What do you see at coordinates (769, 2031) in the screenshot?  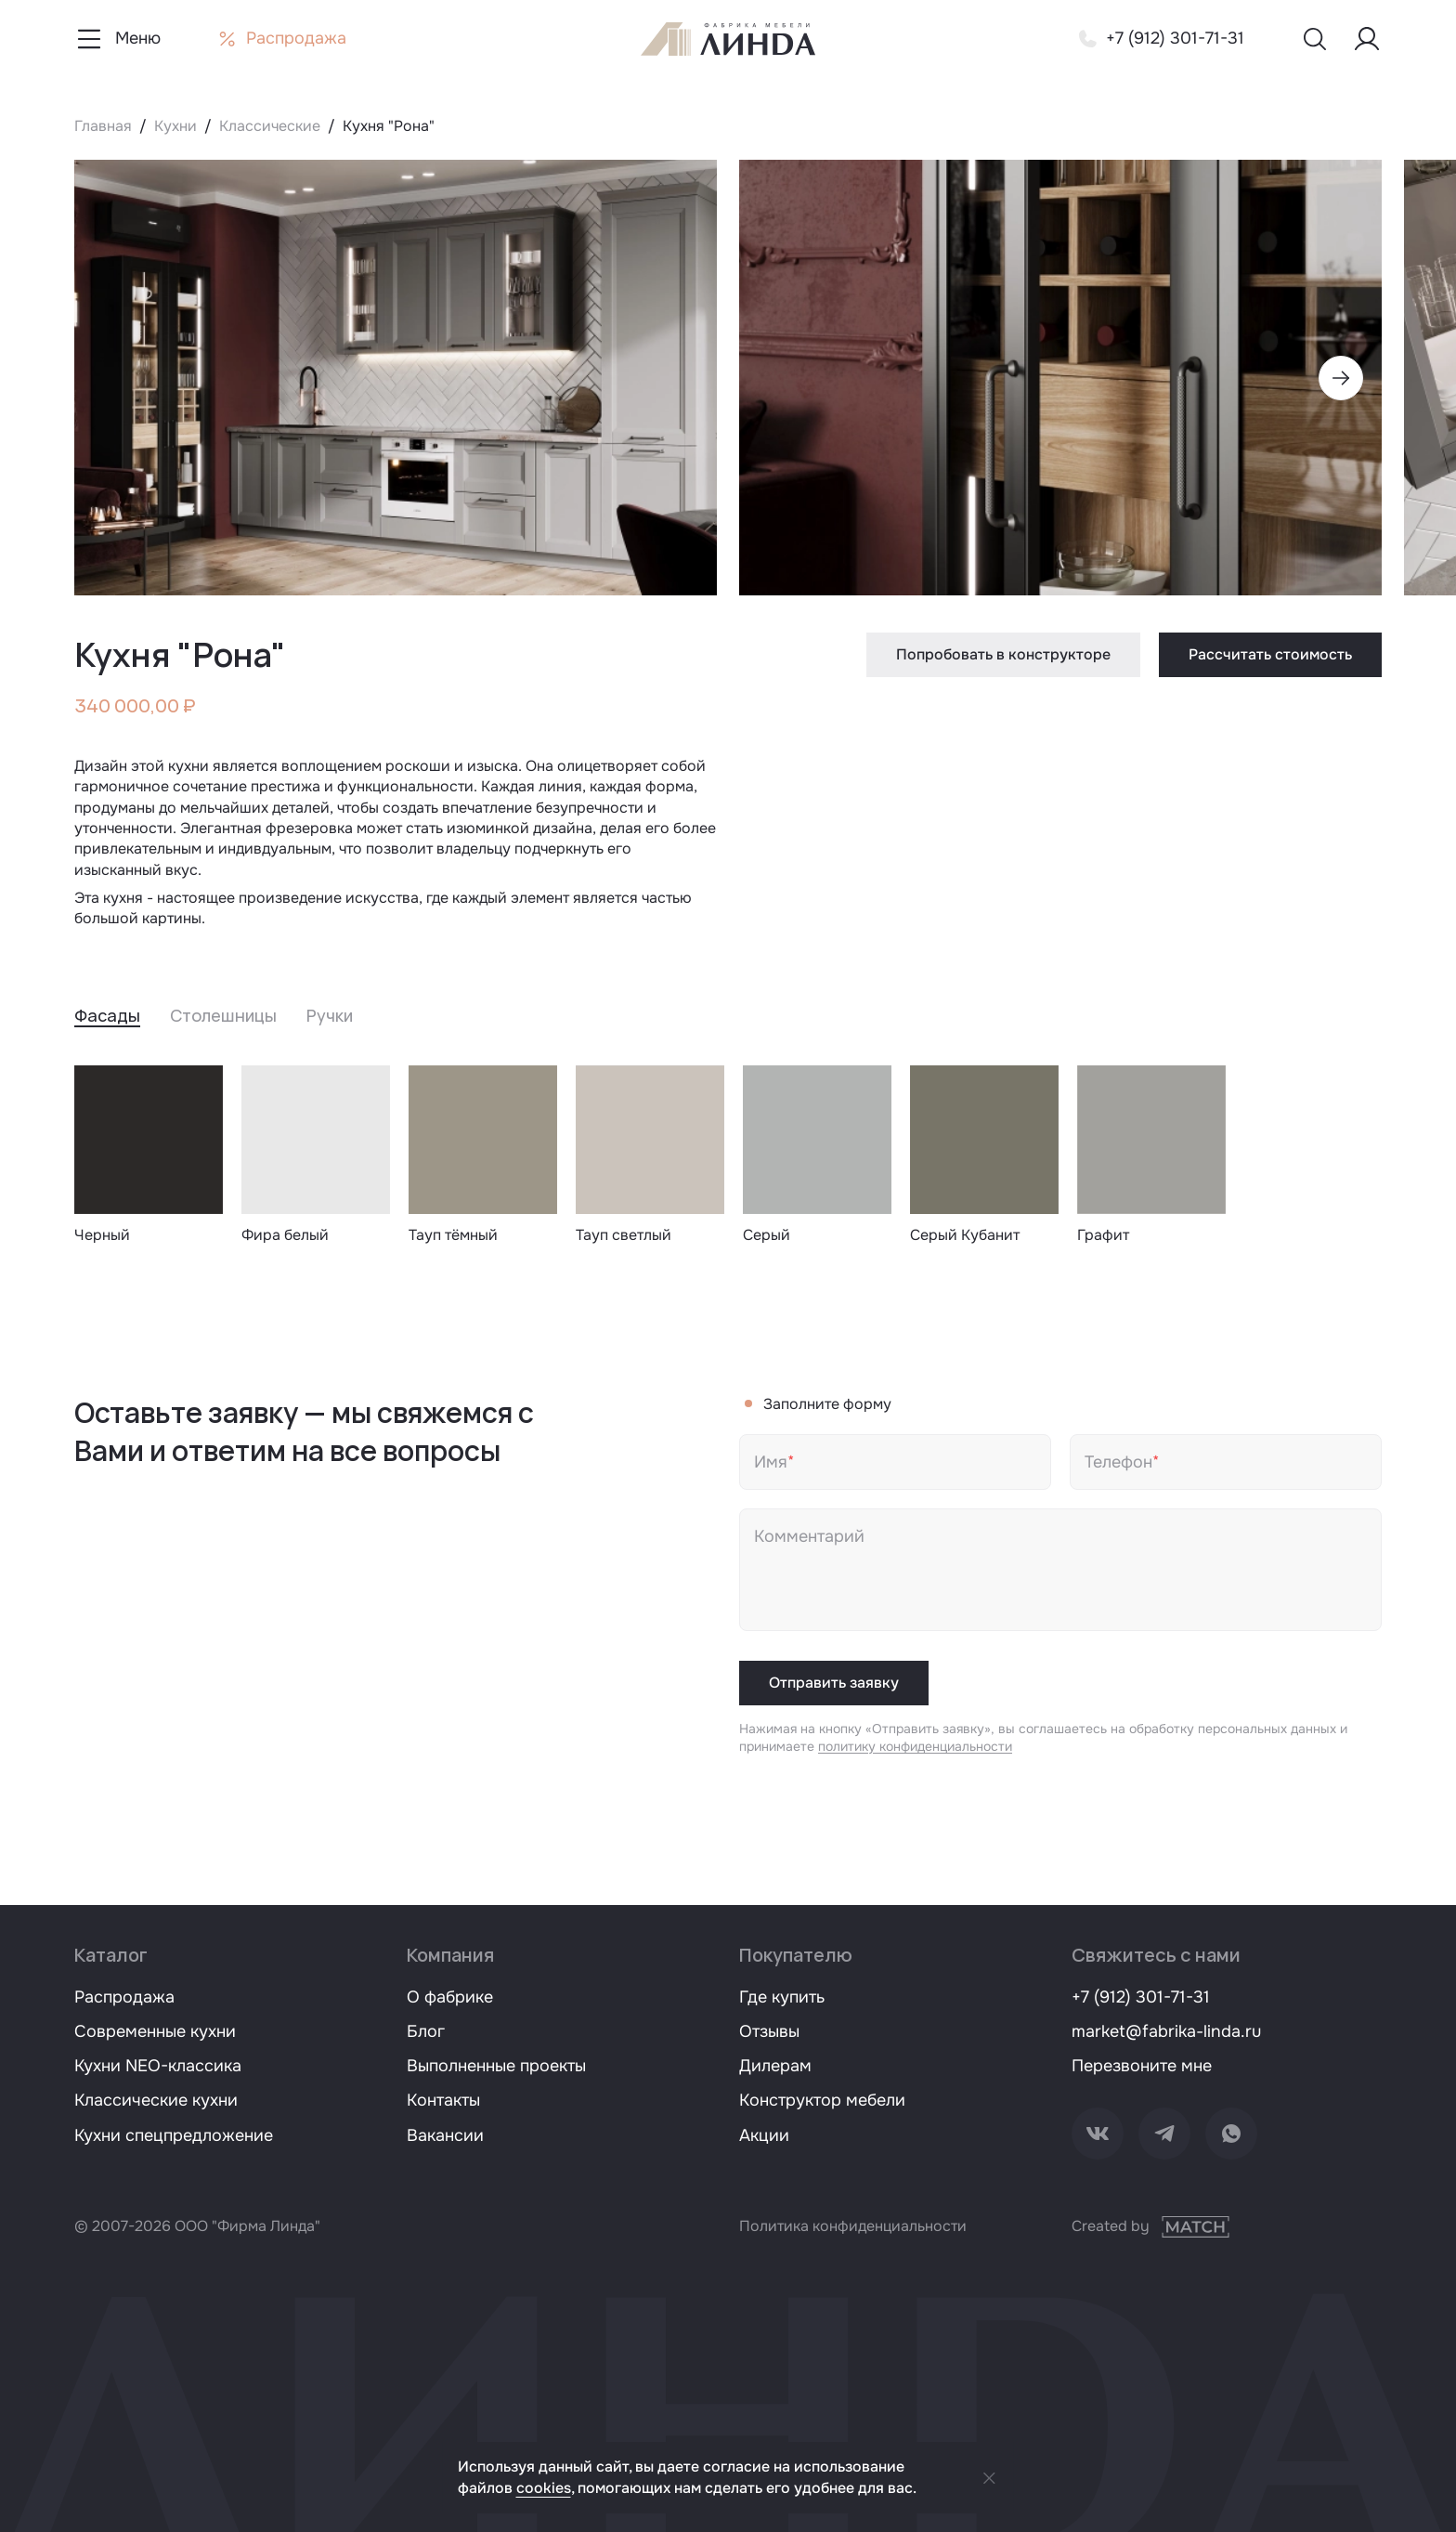 I see `Отзывы` at bounding box center [769, 2031].